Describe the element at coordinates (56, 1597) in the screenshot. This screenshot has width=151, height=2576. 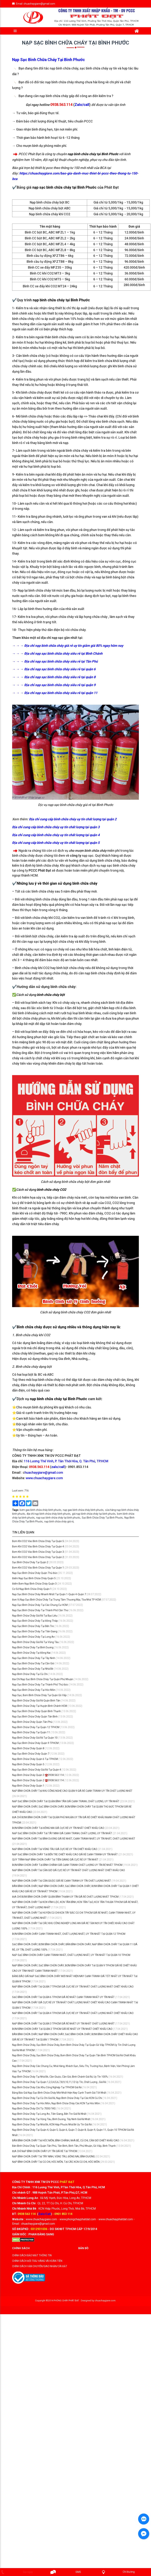
I see `Đơn Vị Nạp Sạc Bình Chữa Cháy Tại Trung Tâm Thương Mại, Tòa Nhà TP HCM` at that location.